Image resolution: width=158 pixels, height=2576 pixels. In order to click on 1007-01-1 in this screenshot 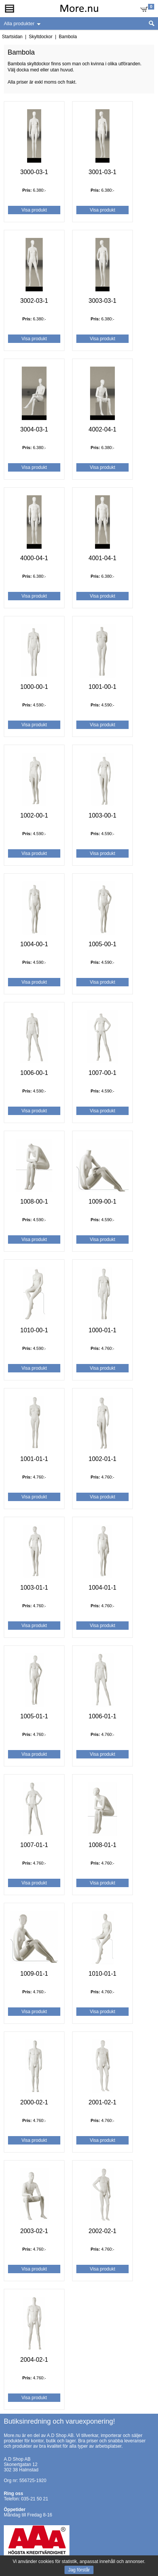, I will do `click(34, 1845)`.